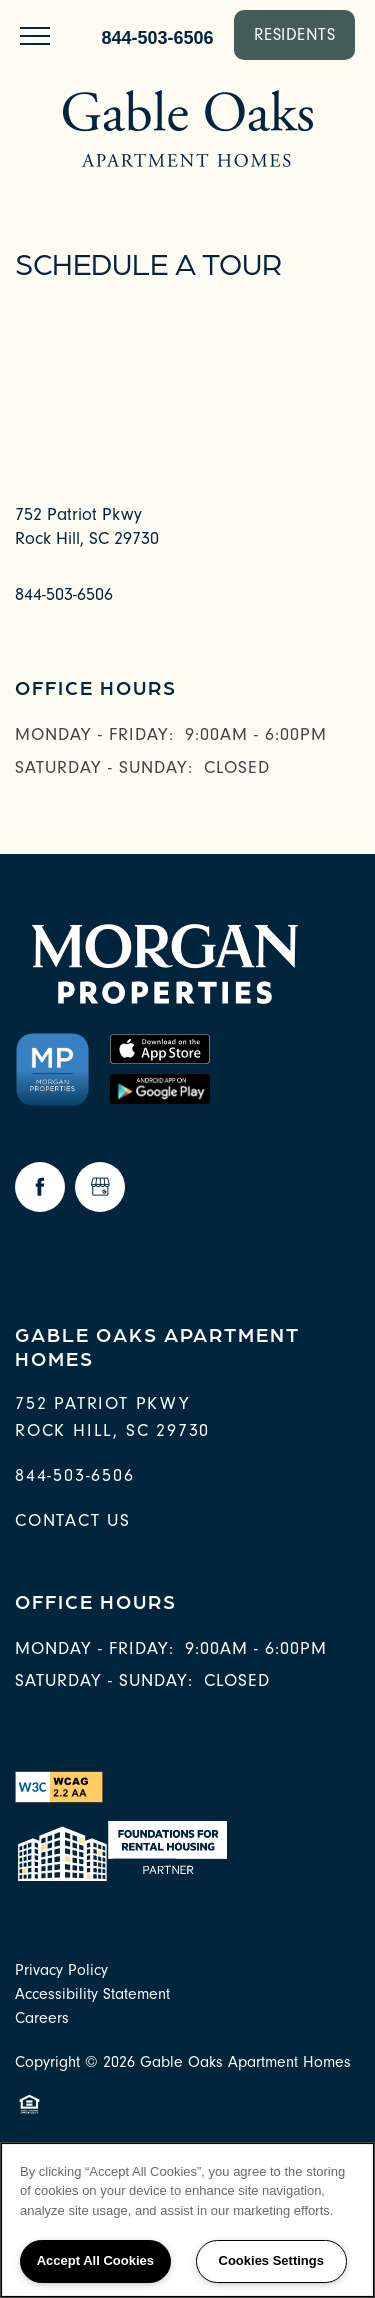 Image resolution: width=375 pixels, height=2298 pixels. Describe the element at coordinates (94, 734) in the screenshot. I see `Monday - Friday:` at that location.